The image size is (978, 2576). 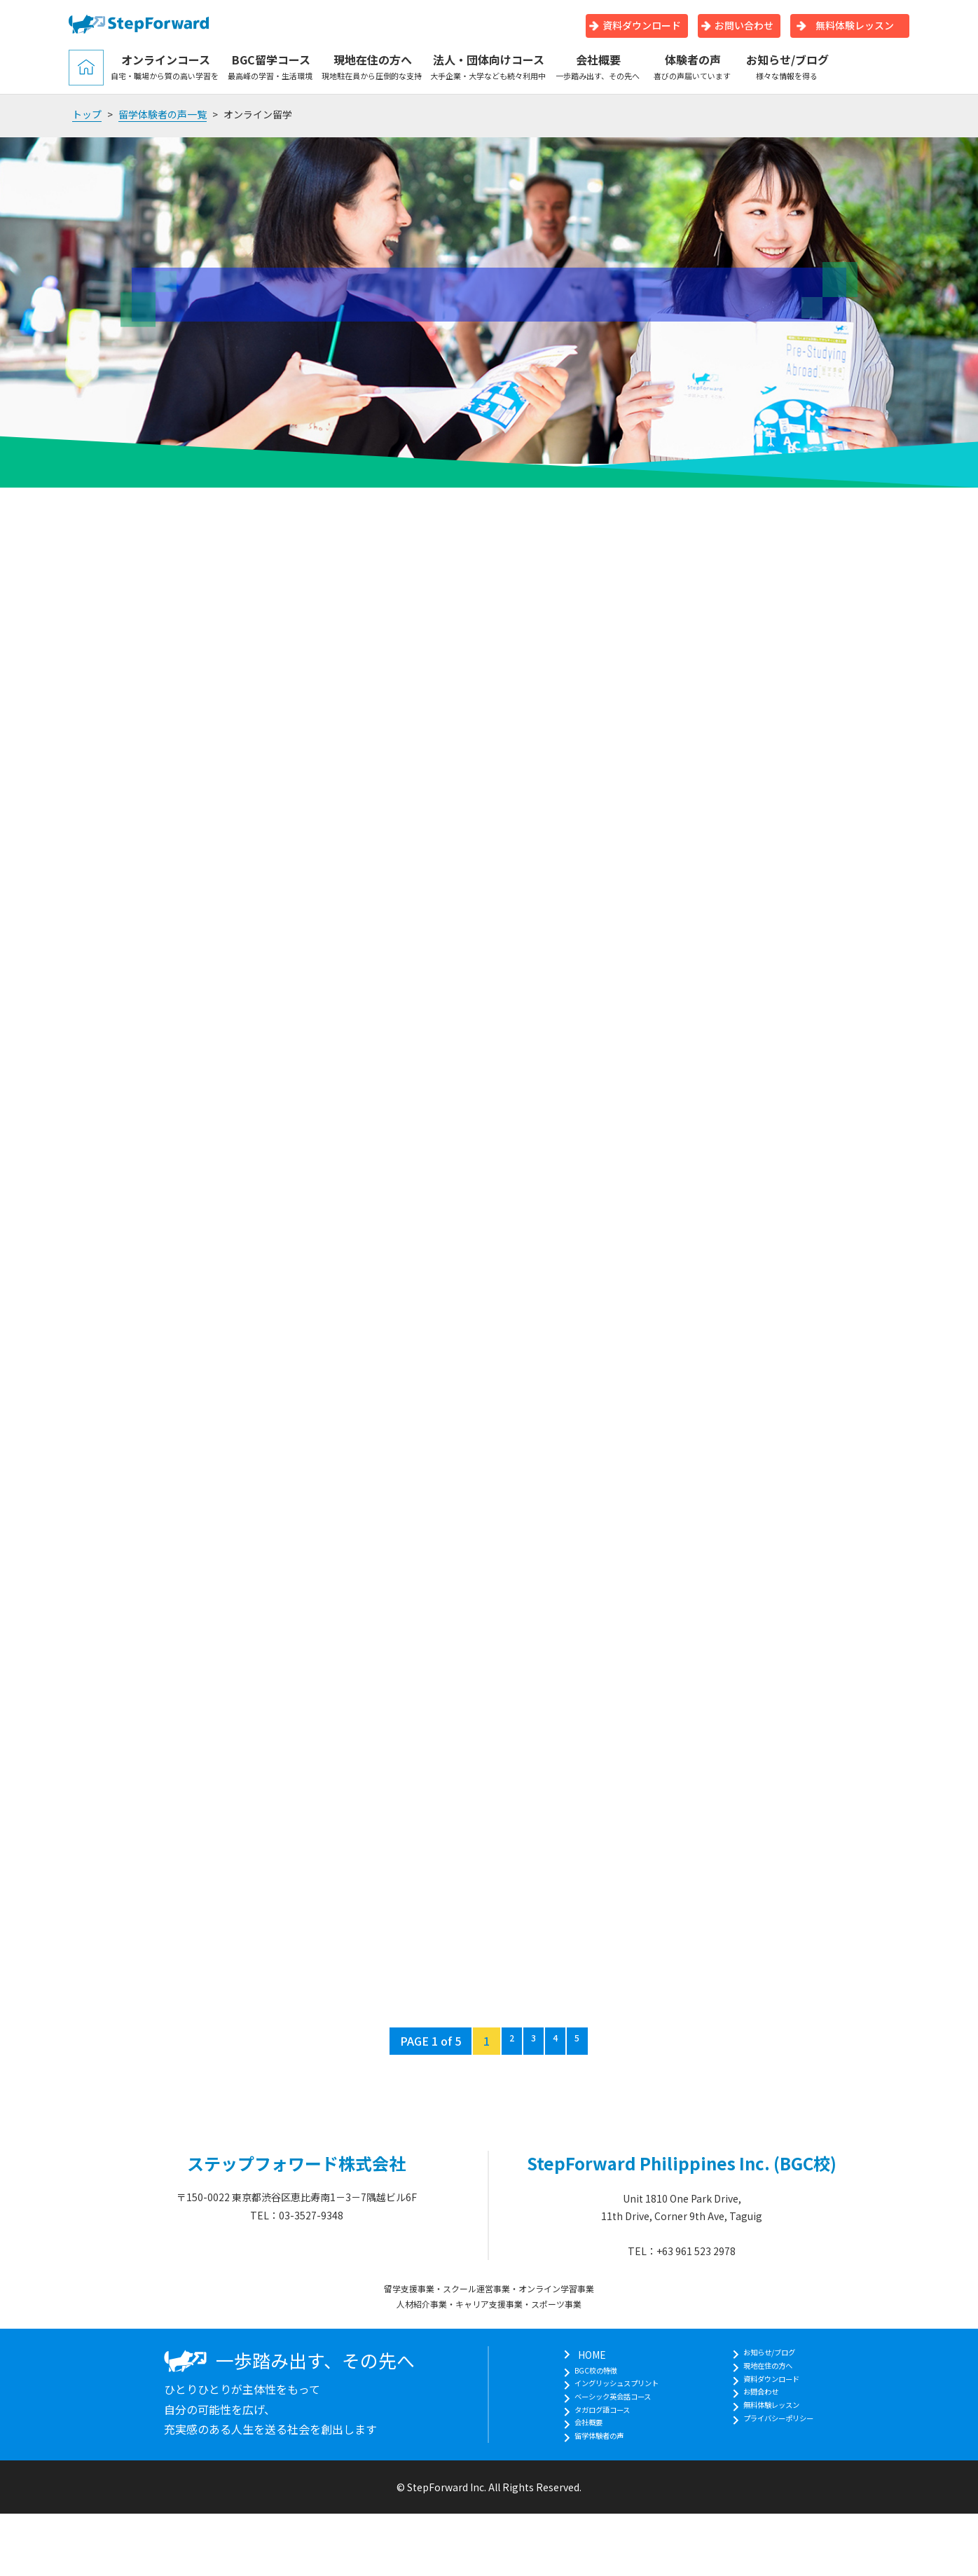 I want to click on 現地在住の方へ, so click(x=372, y=66).